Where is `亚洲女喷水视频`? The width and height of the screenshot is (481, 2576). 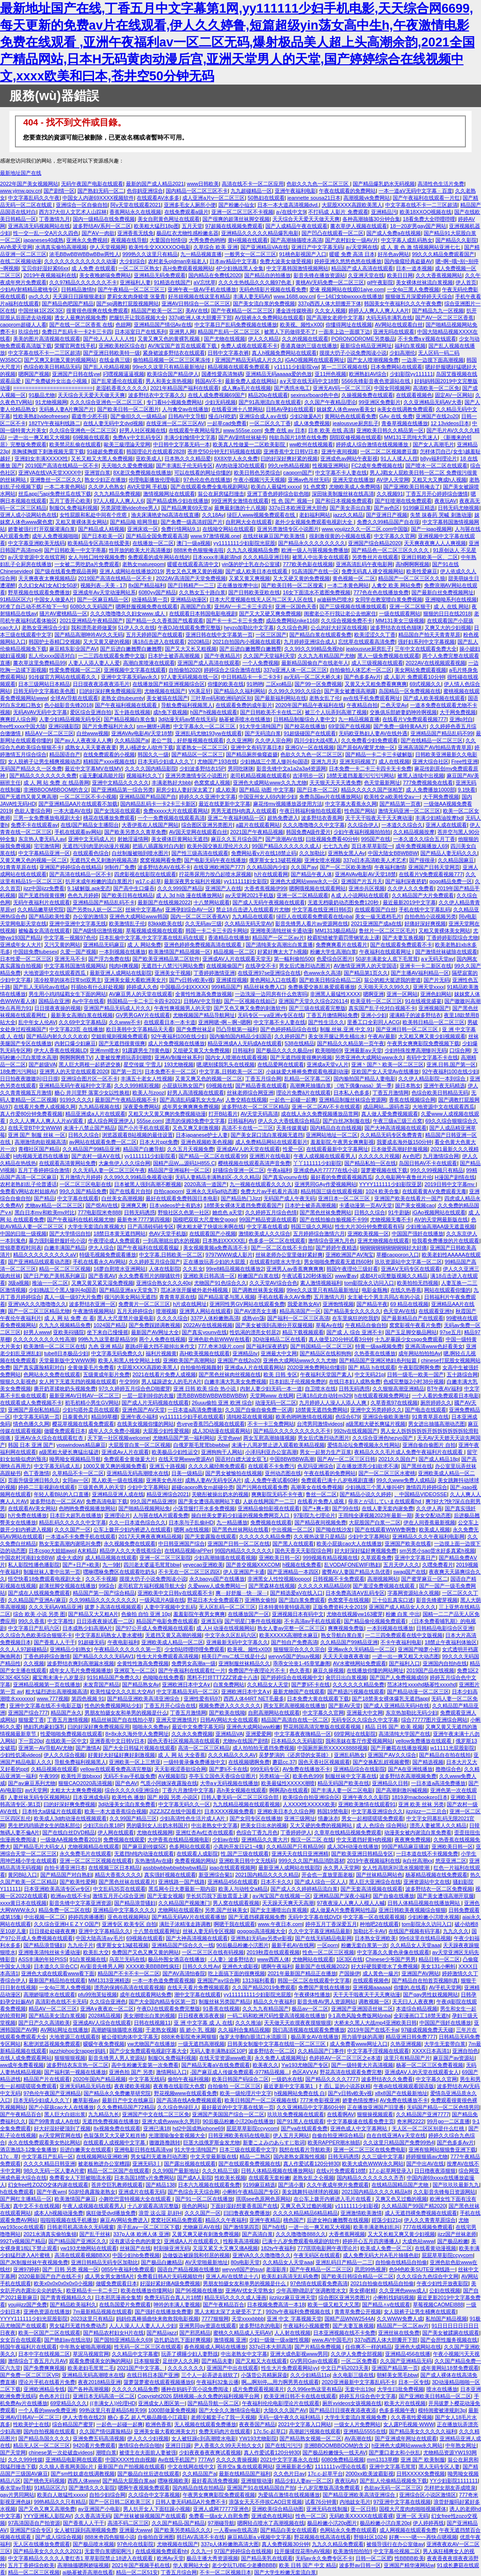 亚洲女喷水视频 is located at coordinates (322, 860).